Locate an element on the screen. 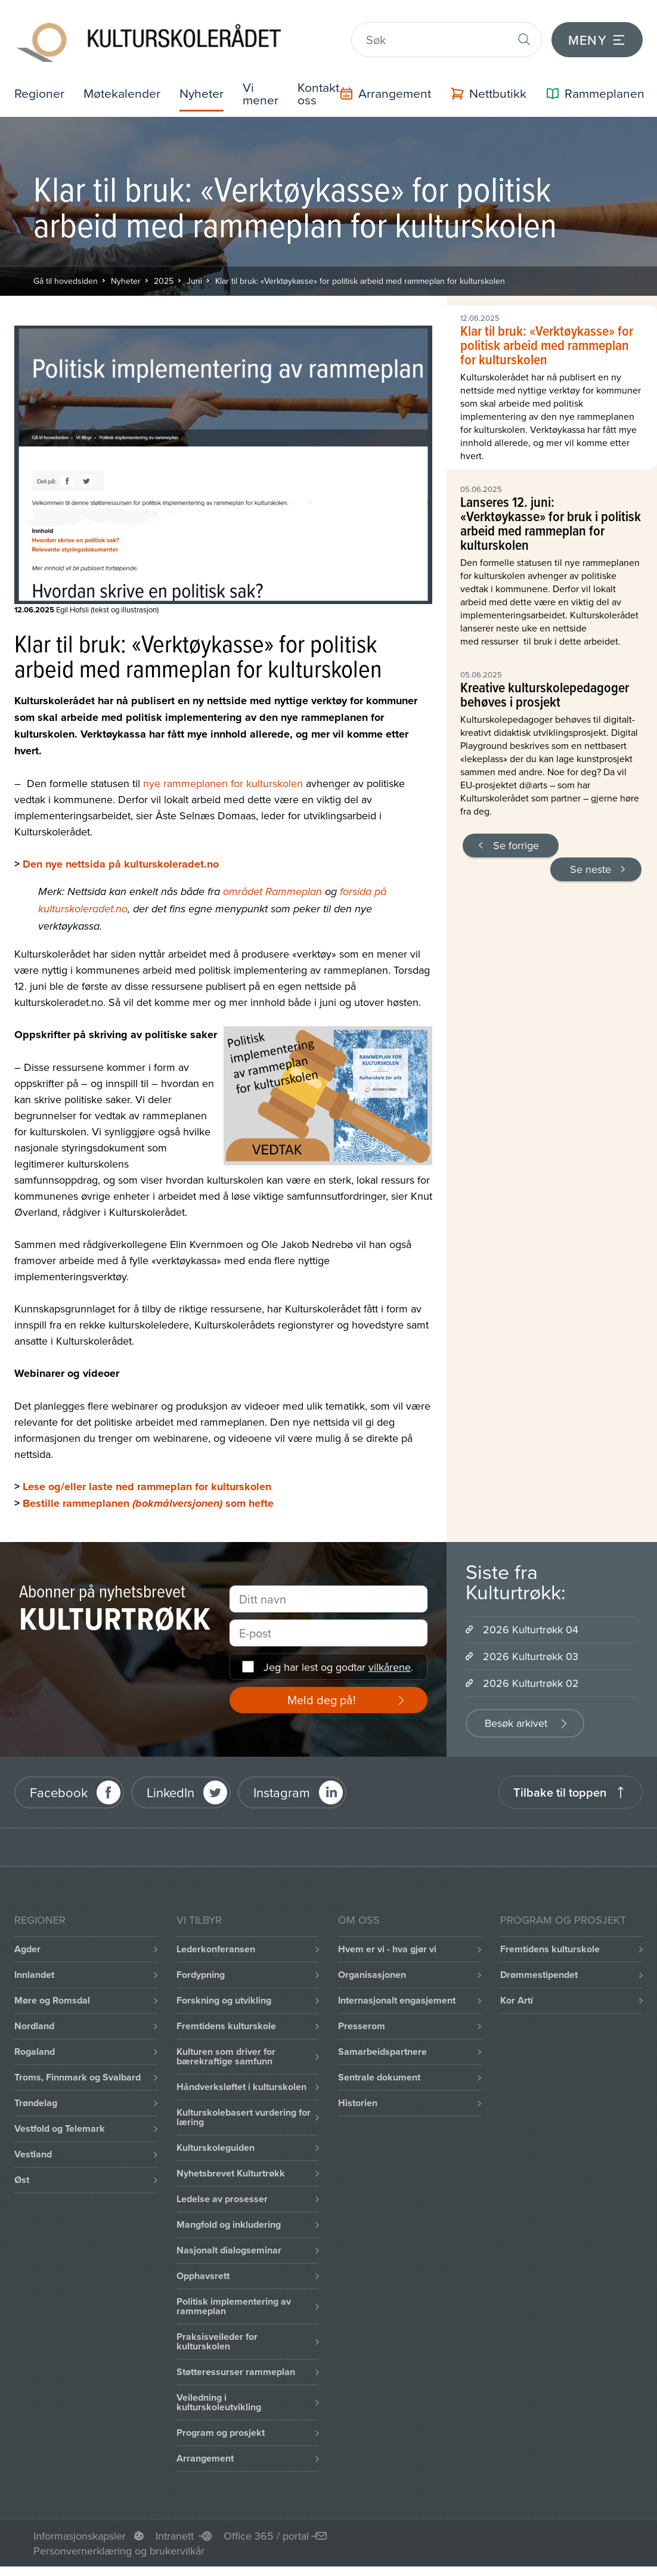 This screenshot has width=657, height=2576. Se neste is located at coordinates (590, 863).